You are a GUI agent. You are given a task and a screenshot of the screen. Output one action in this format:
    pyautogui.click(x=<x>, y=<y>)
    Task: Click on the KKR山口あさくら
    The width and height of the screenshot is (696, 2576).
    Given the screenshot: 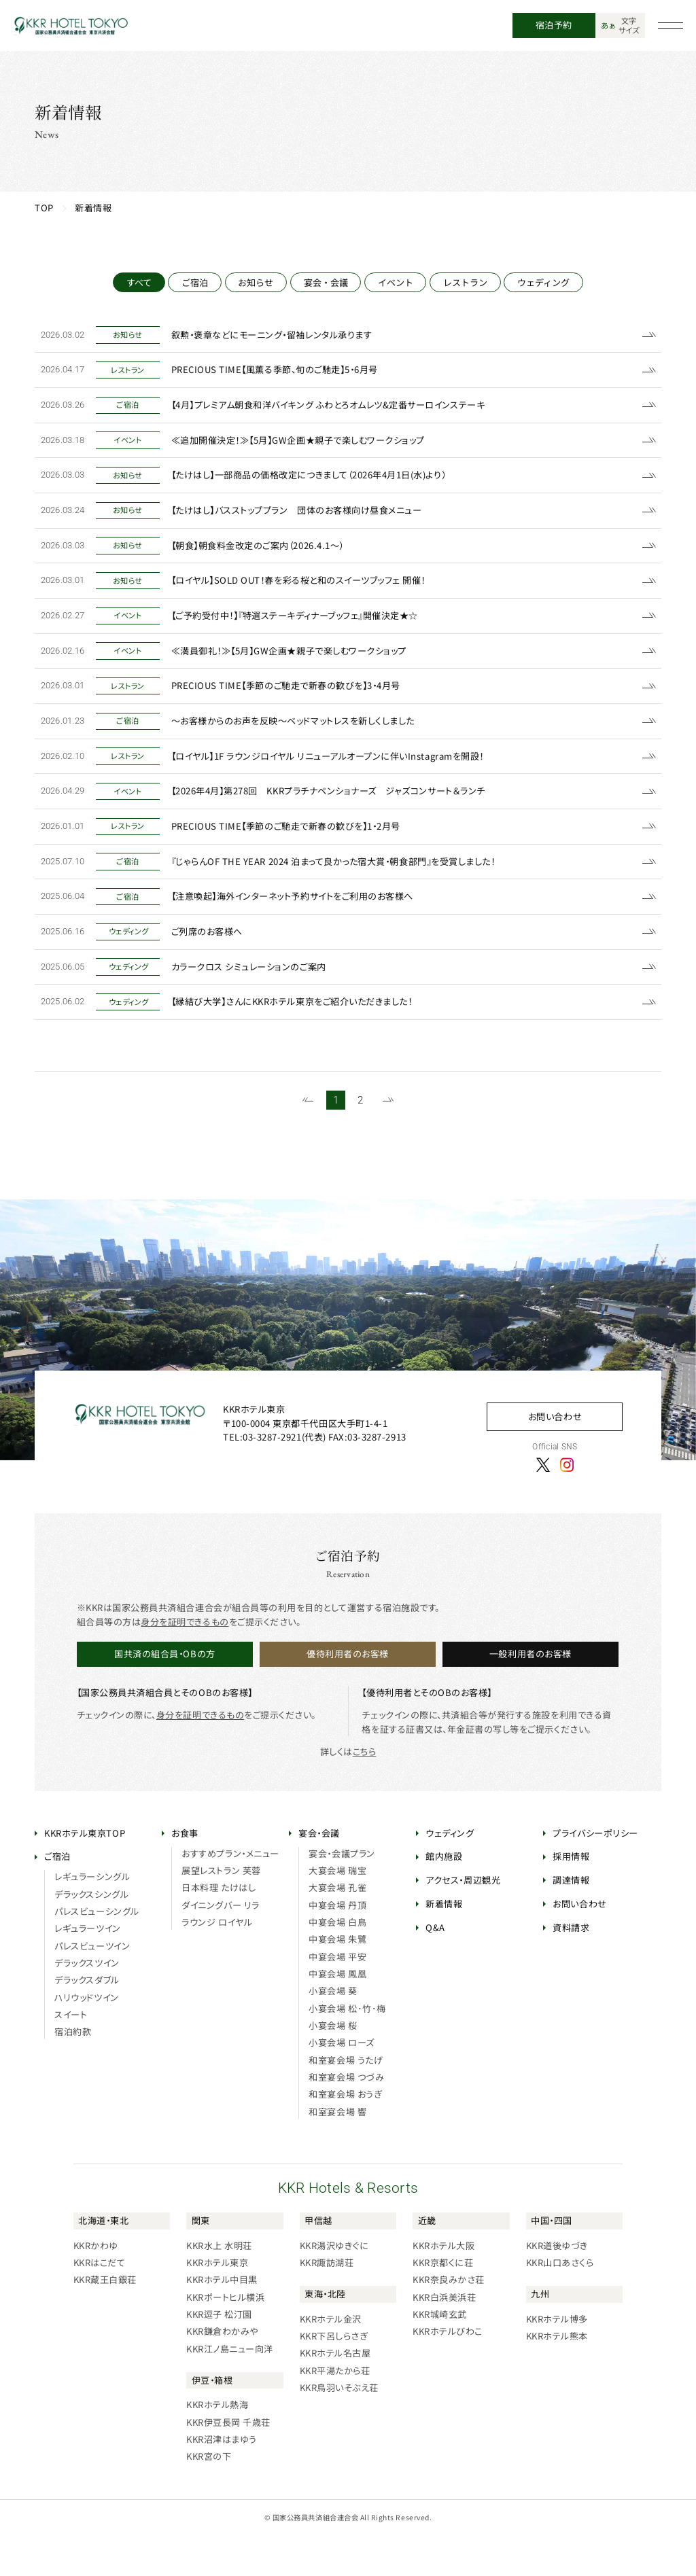 What is the action you would take?
    pyautogui.click(x=560, y=2302)
    